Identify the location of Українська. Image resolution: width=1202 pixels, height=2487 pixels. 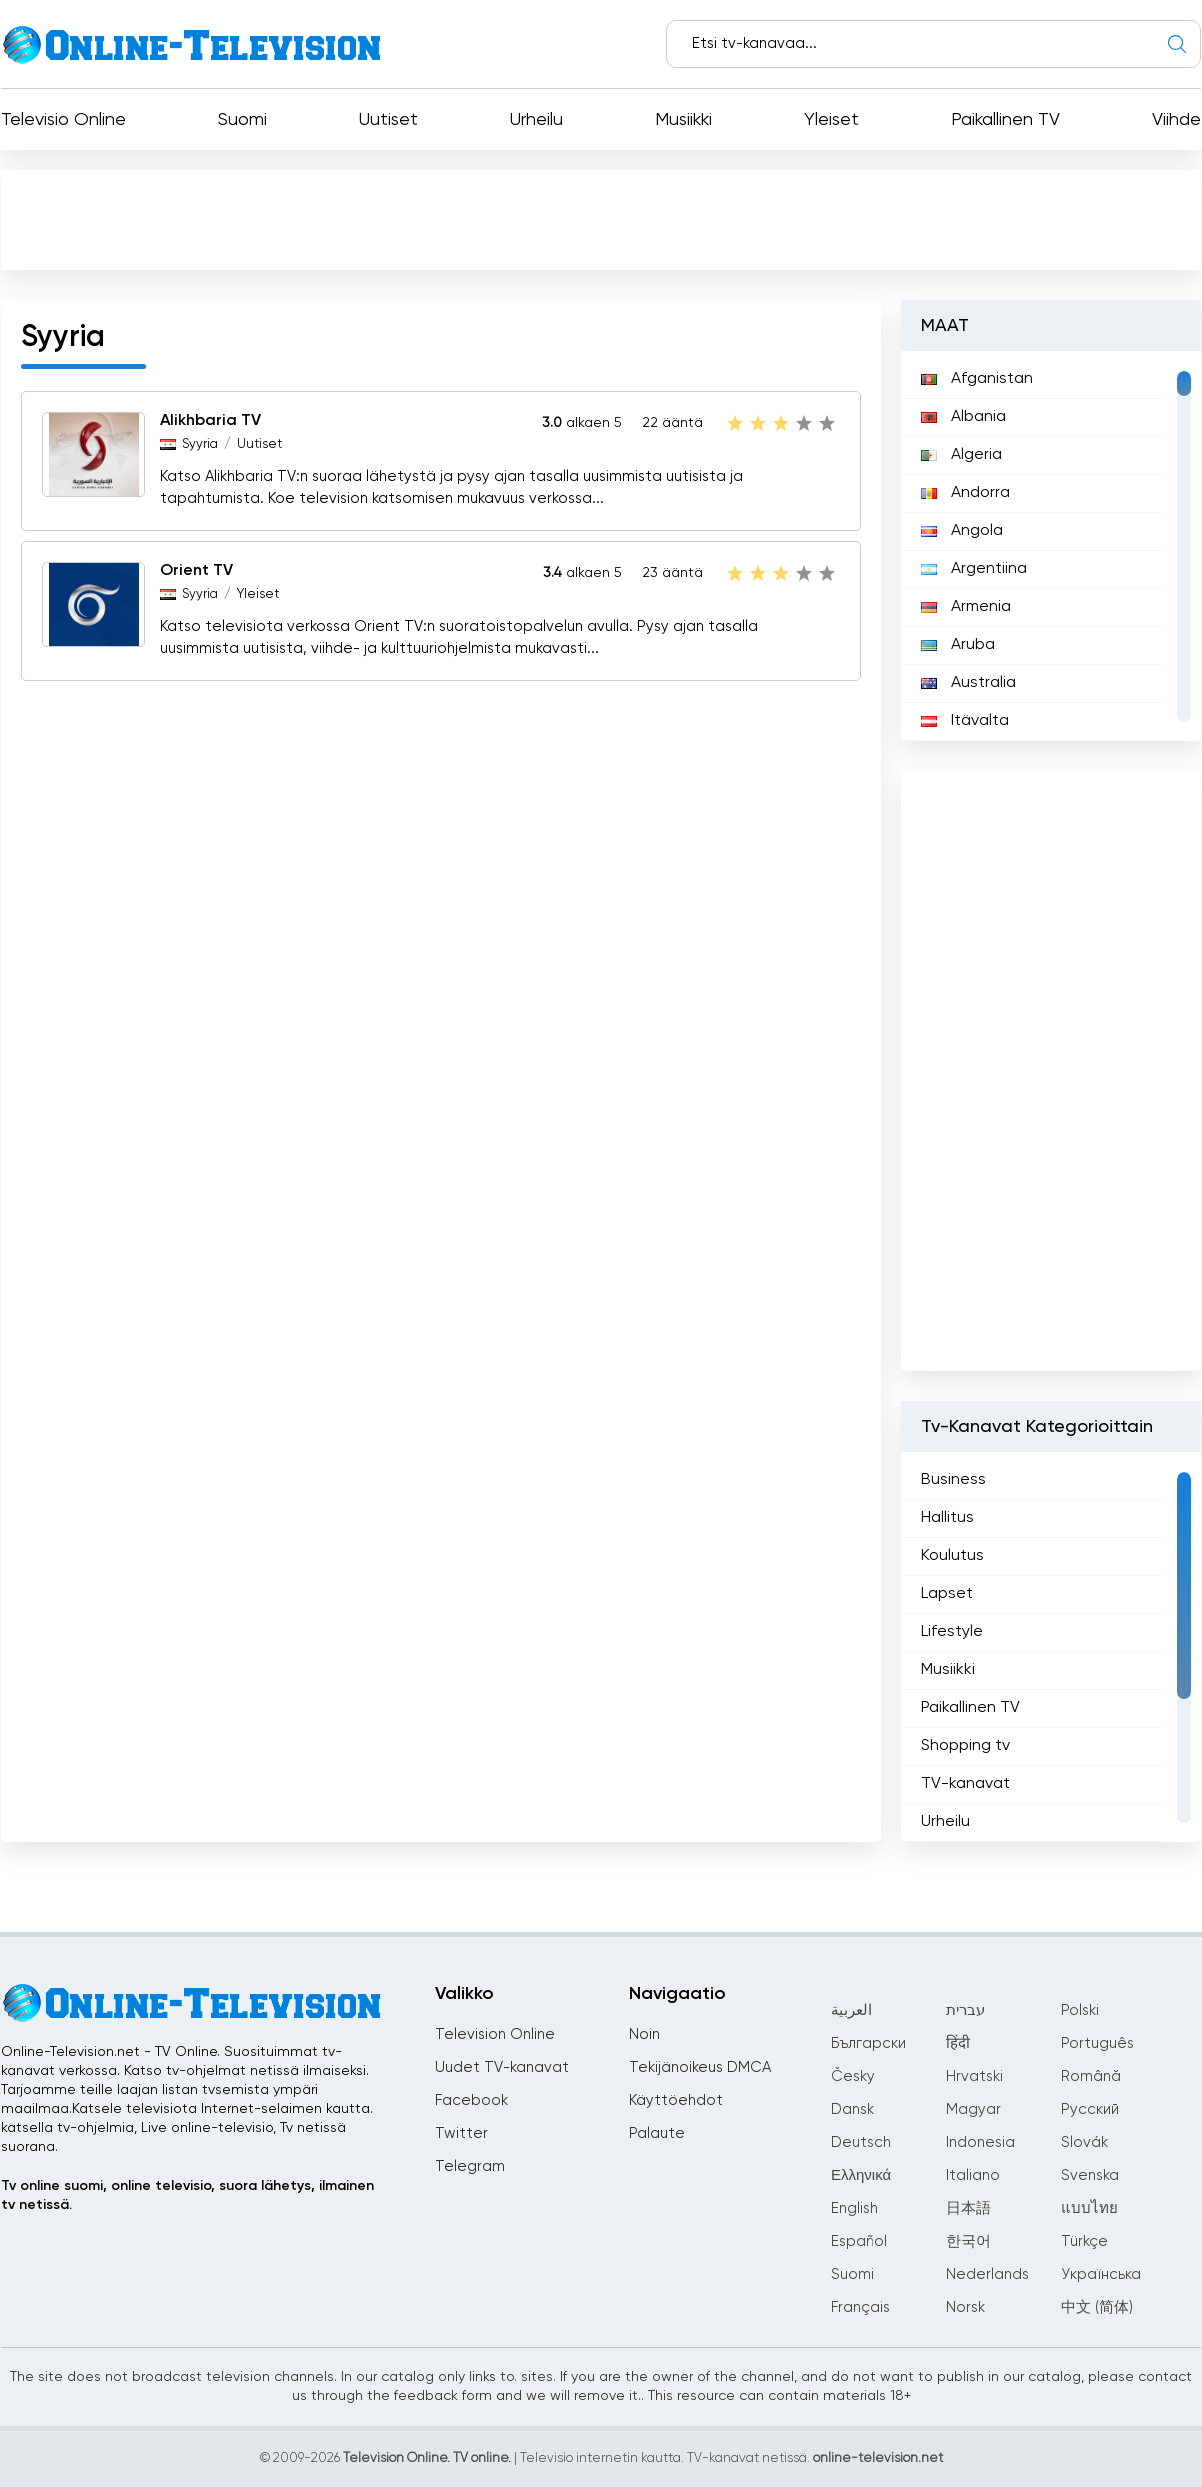
(1101, 2274).